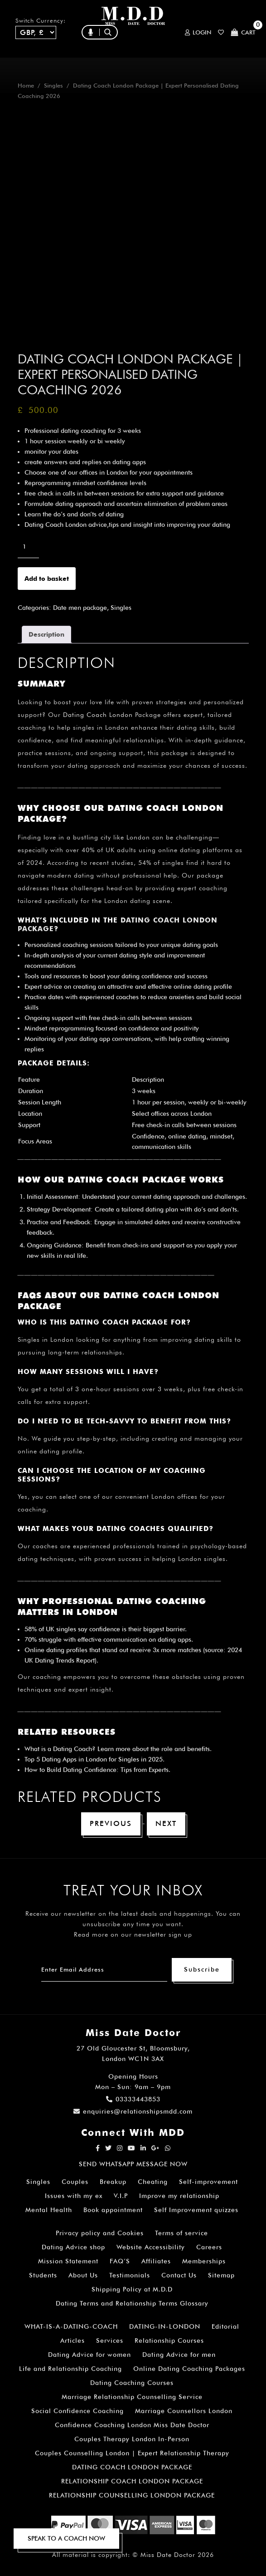 The image size is (266, 2576). Describe the element at coordinates (71, 2326) in the screenshot. I see `WHAT-IS-A-DATING-COACH` at that location.